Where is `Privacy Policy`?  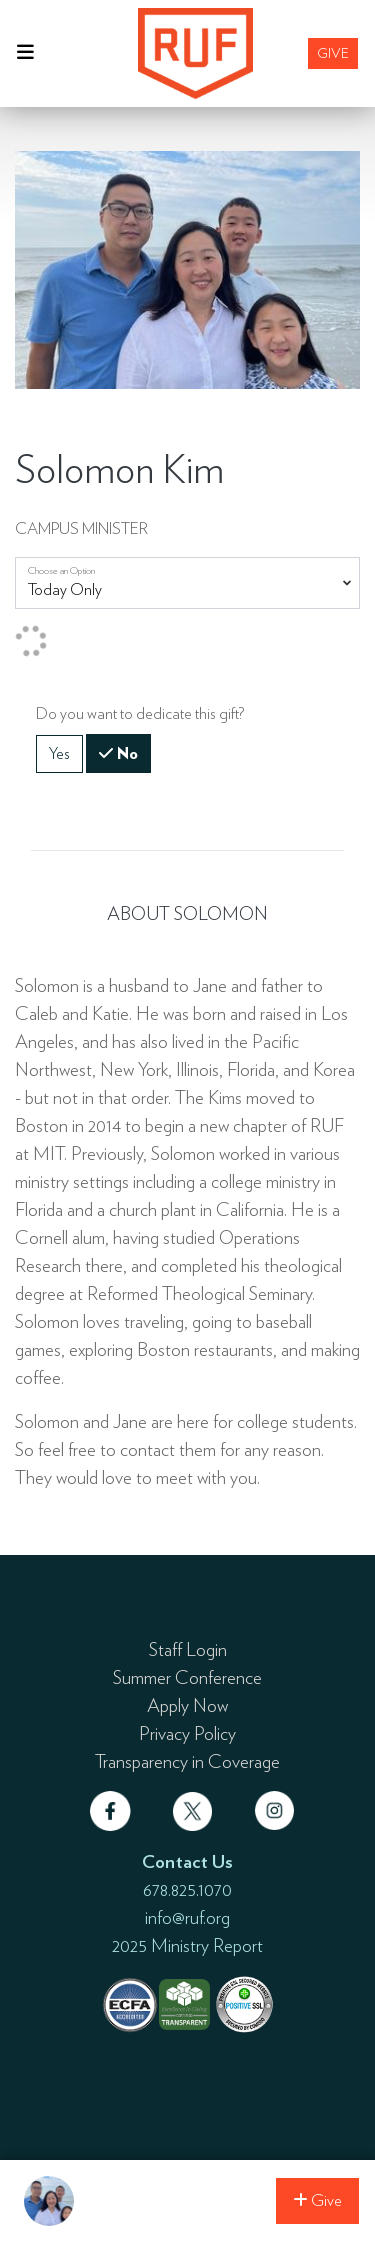 Privacy Policy is located at coordinates (187, 1733).